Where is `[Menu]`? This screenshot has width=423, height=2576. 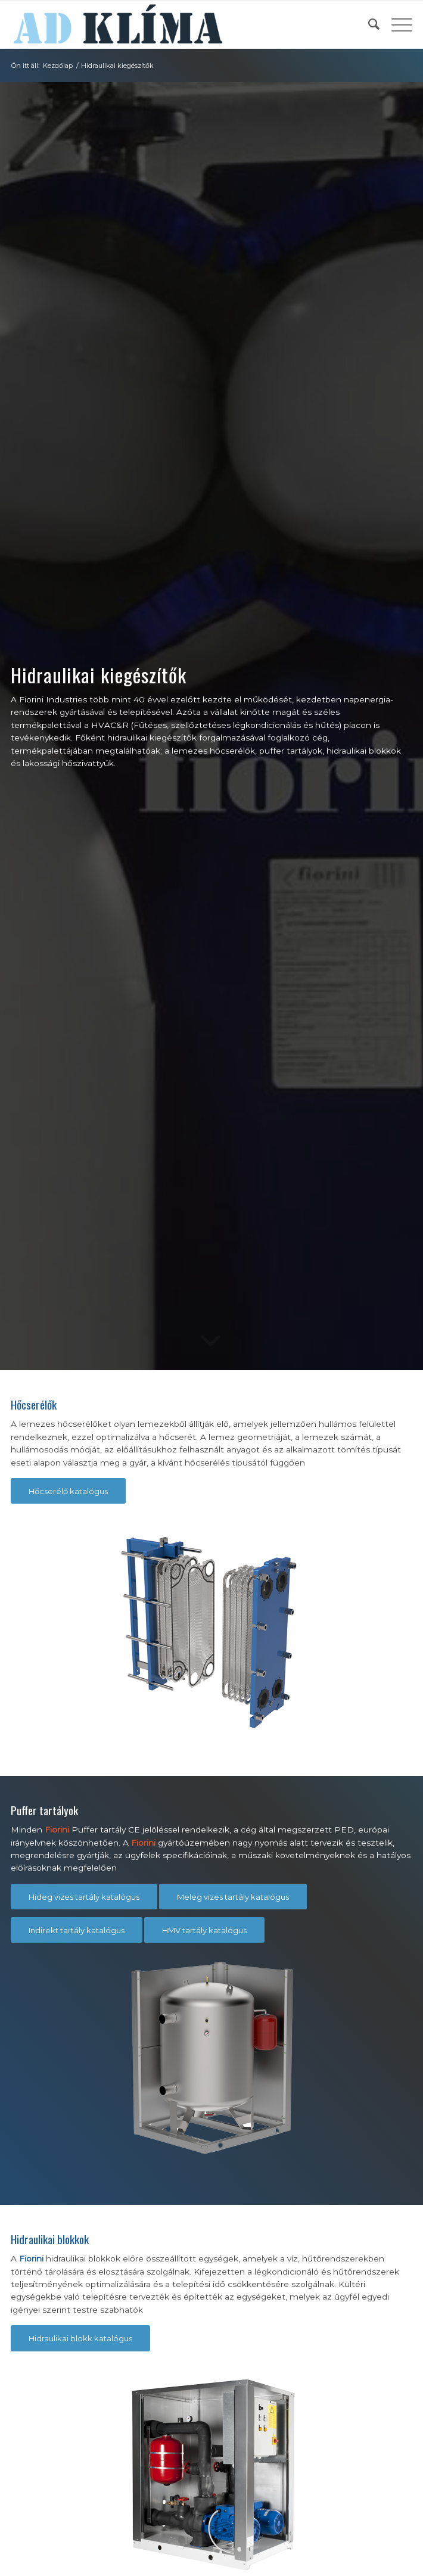
[Menu] is located at coordinates (396, 24).